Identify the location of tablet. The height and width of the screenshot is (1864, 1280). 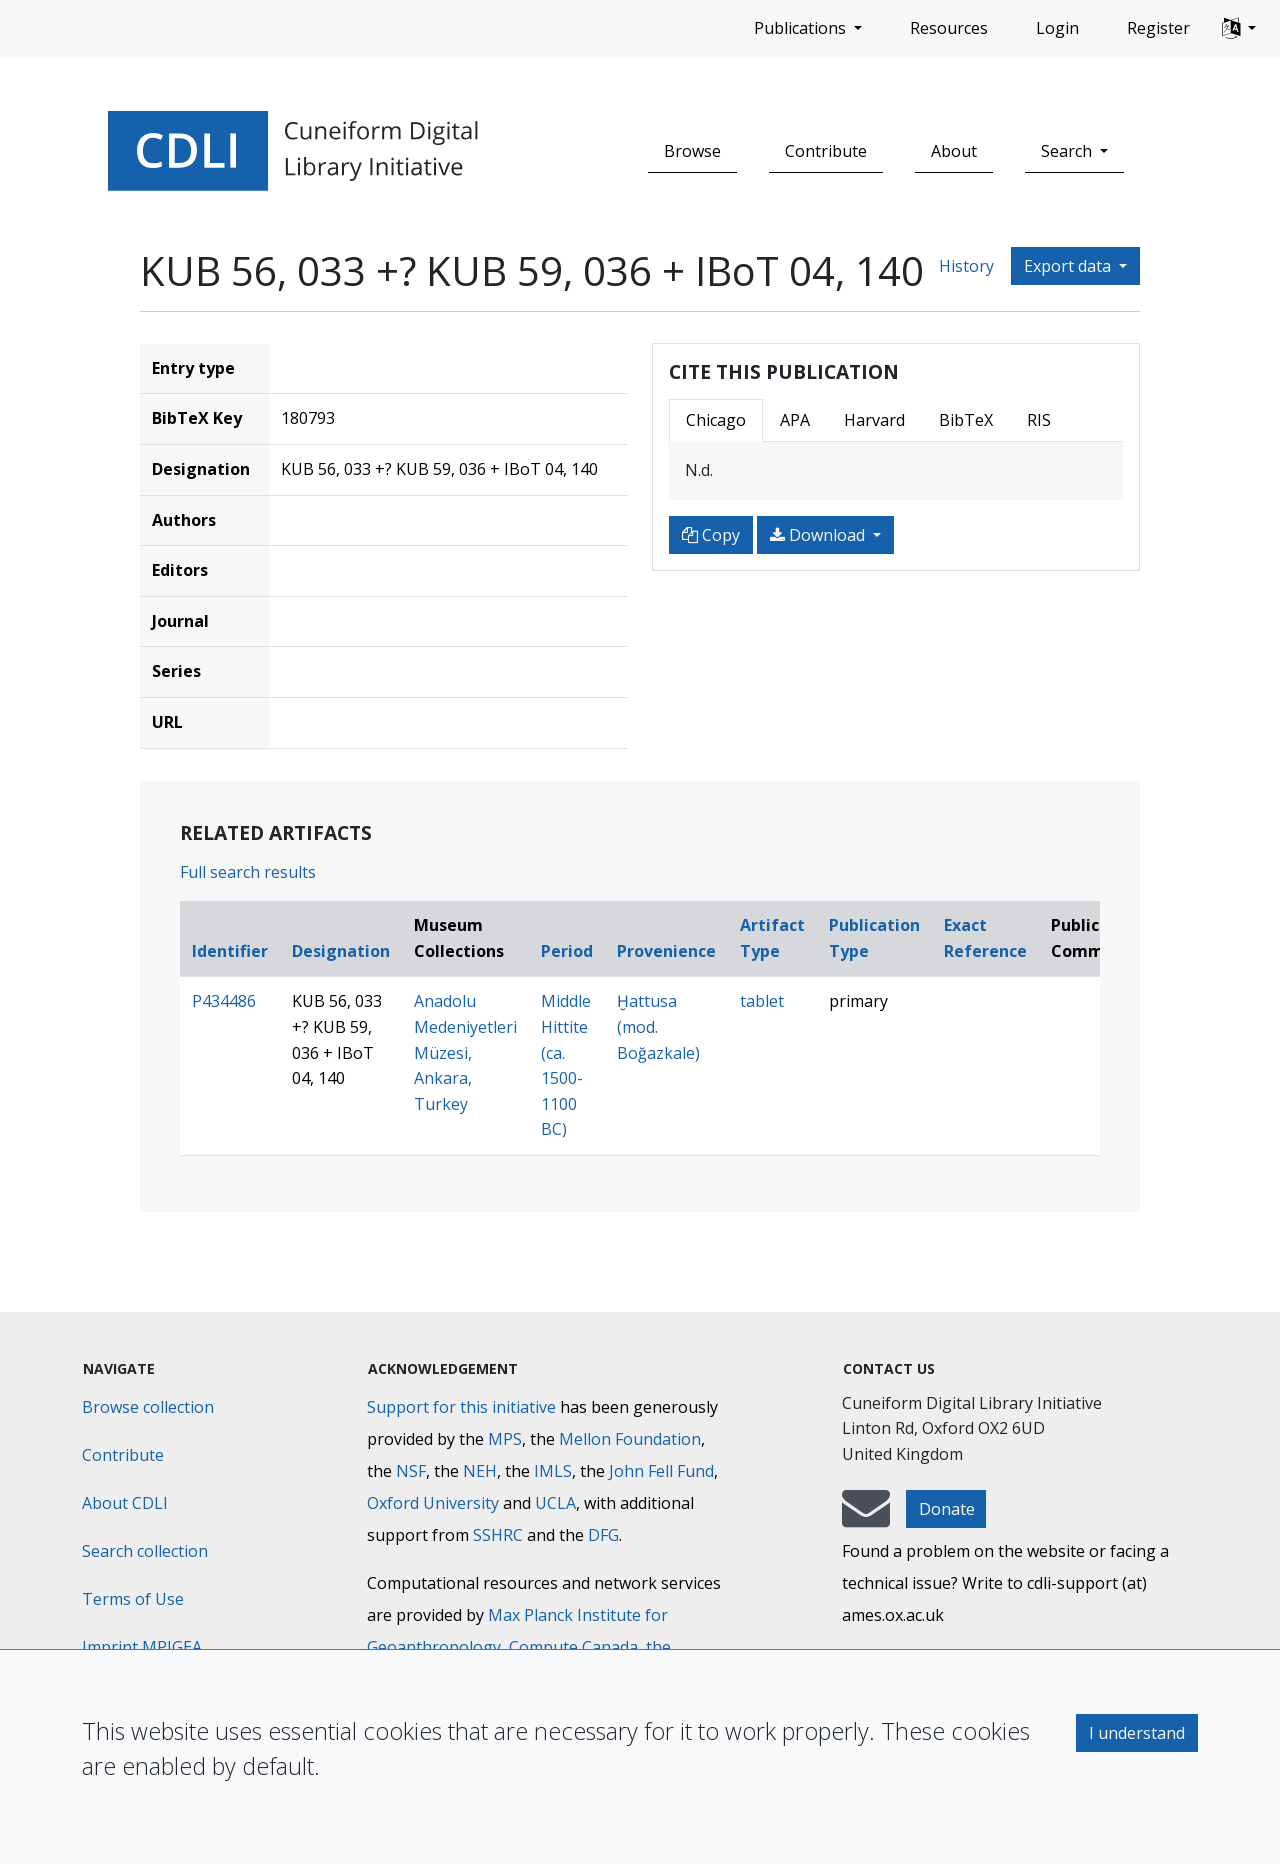
(762, 1001).